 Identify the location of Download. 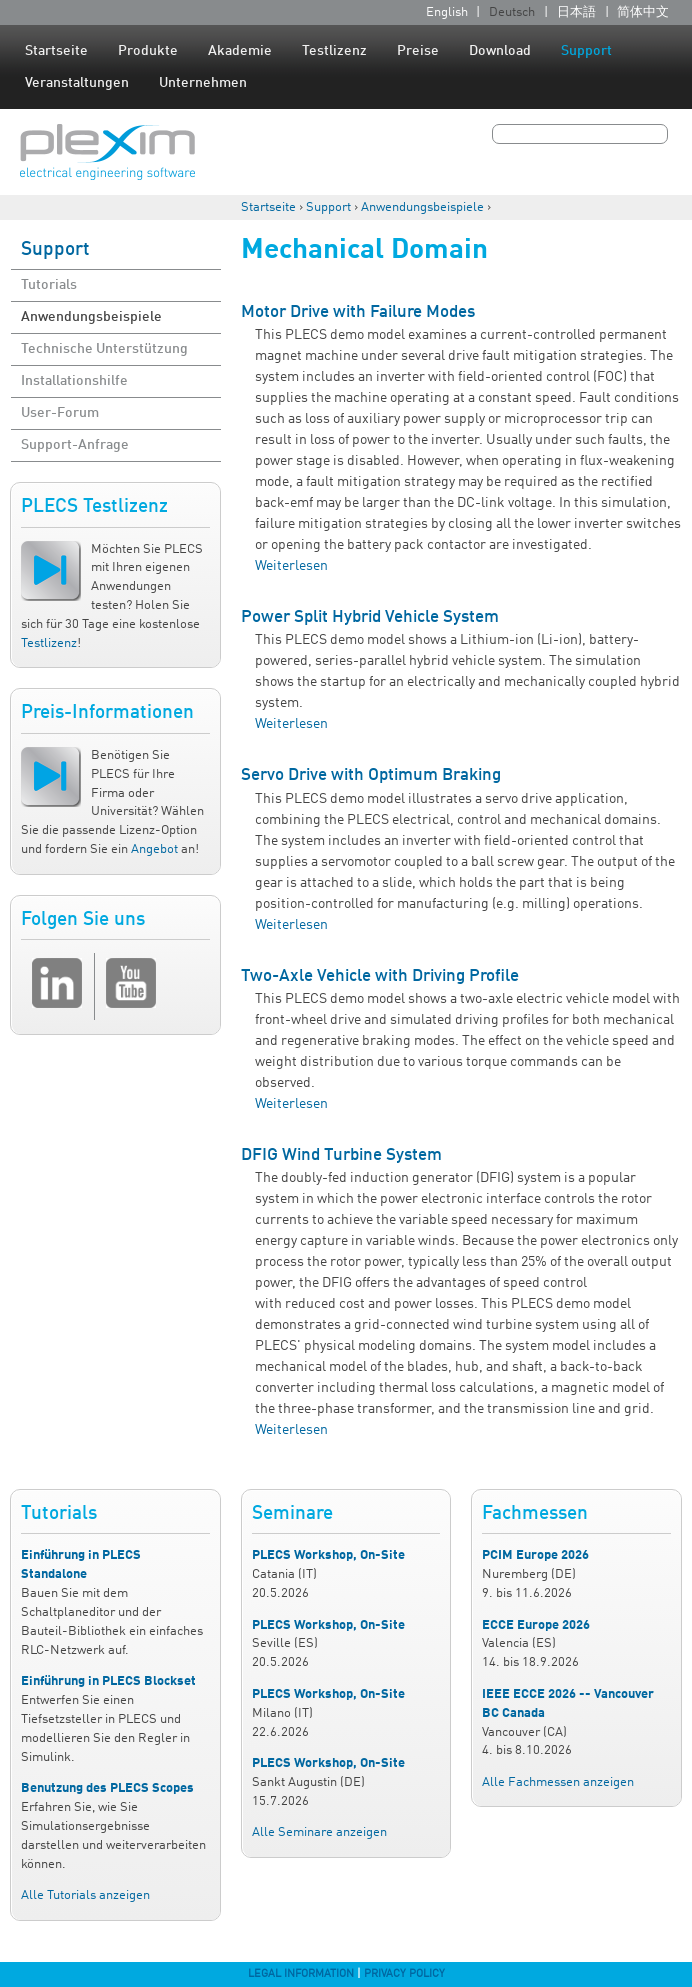
(500, 51).